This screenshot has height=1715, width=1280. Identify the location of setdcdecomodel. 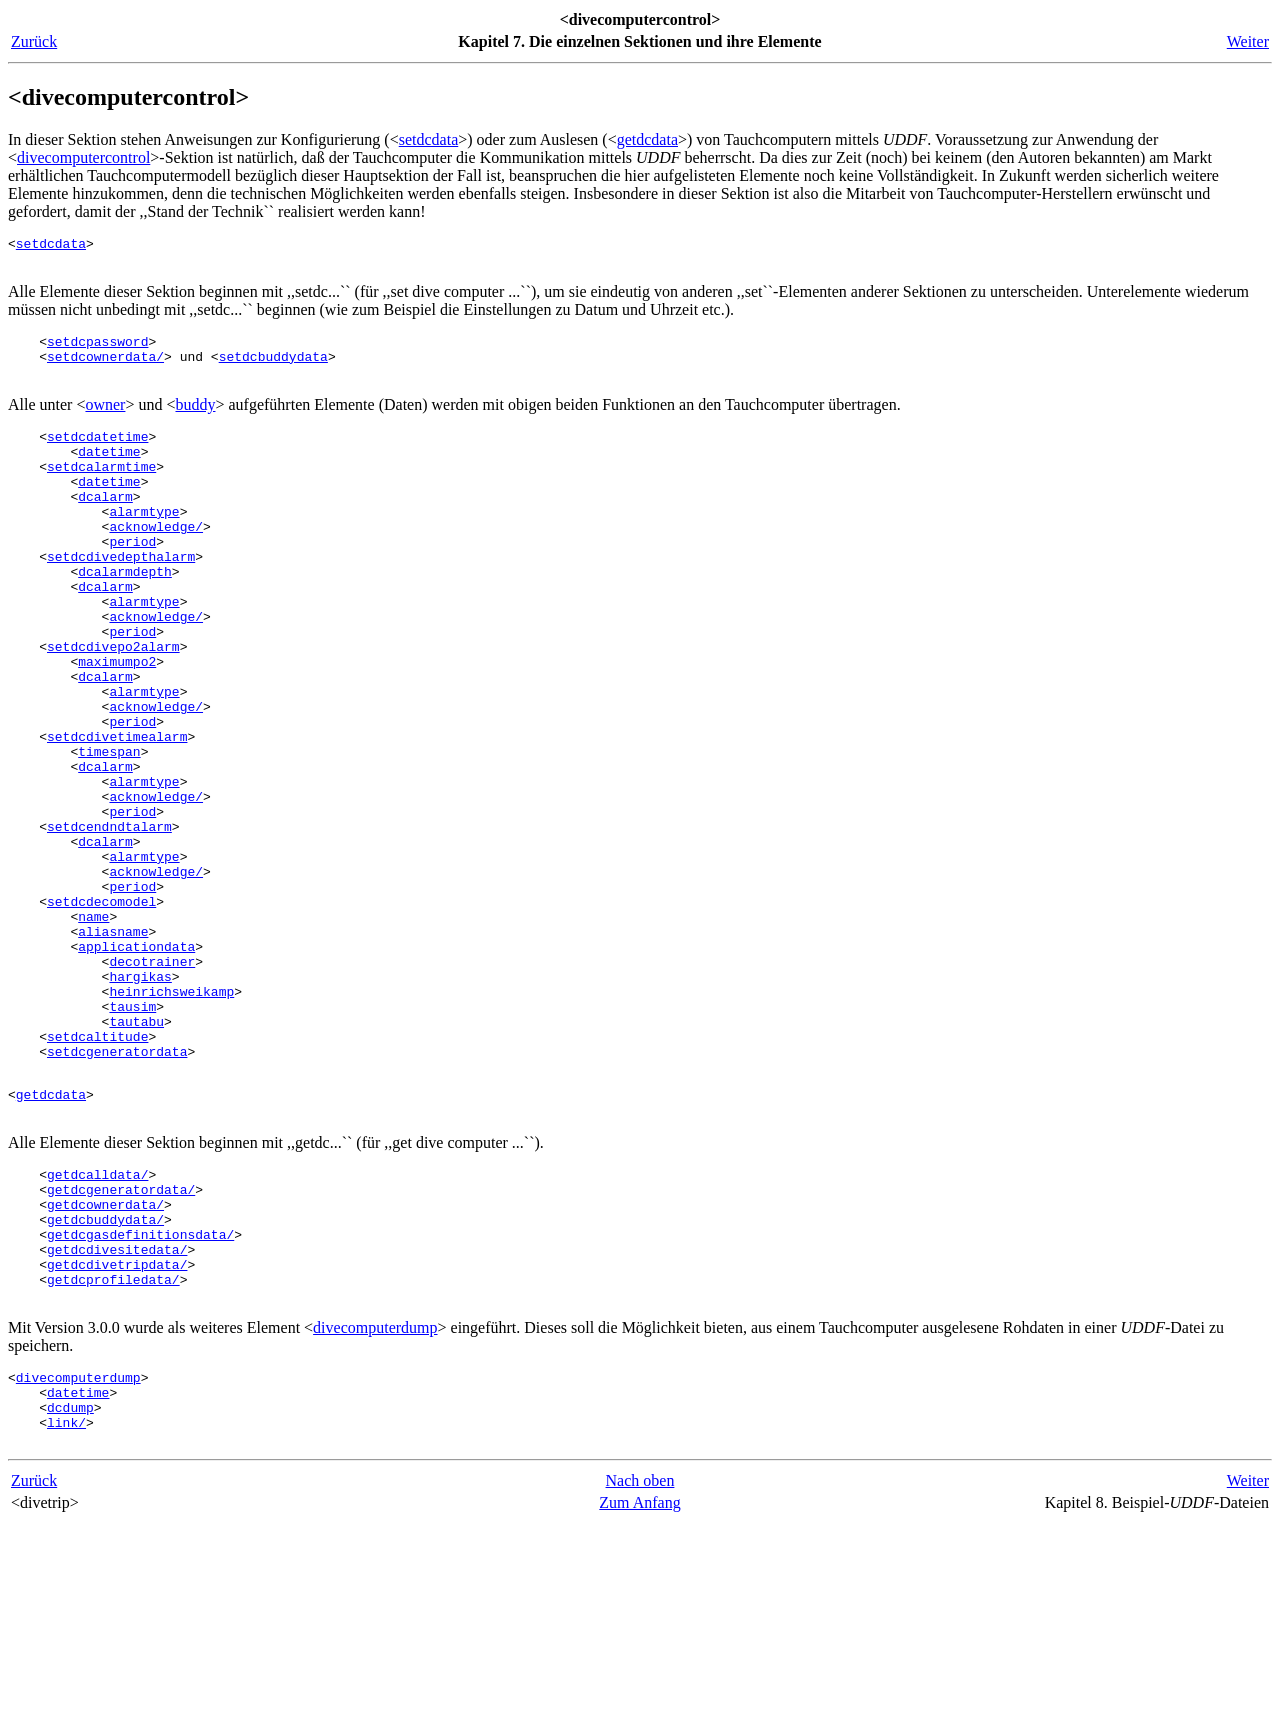
(101, 1012).